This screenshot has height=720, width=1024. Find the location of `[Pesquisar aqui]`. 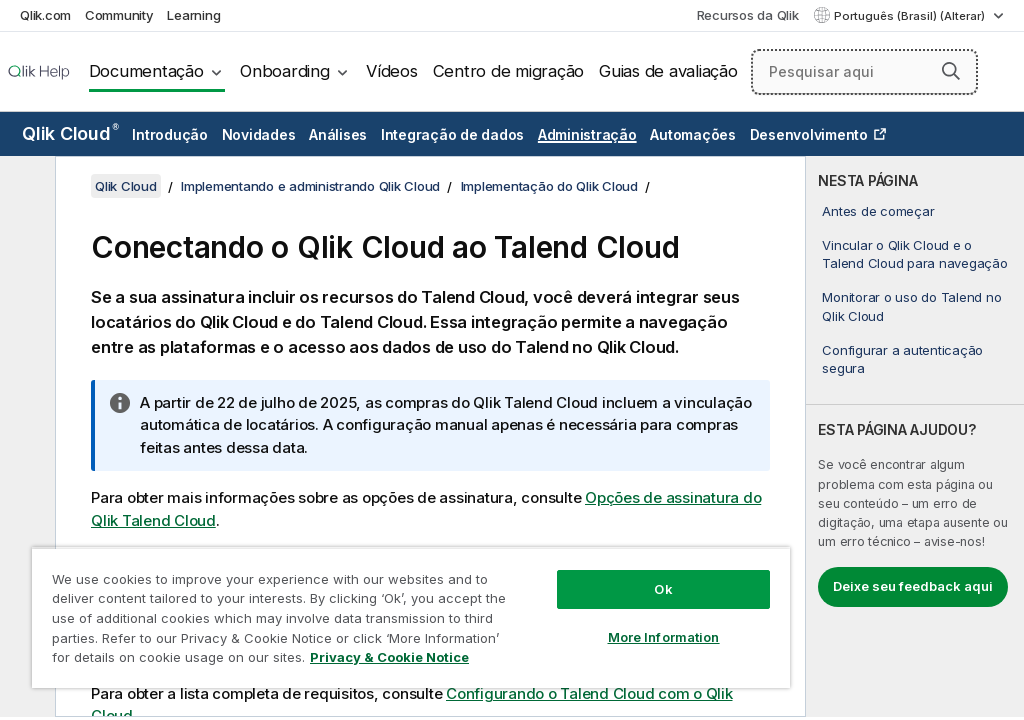

[Pesquisar aqui] is located at coordinates (864, 72).